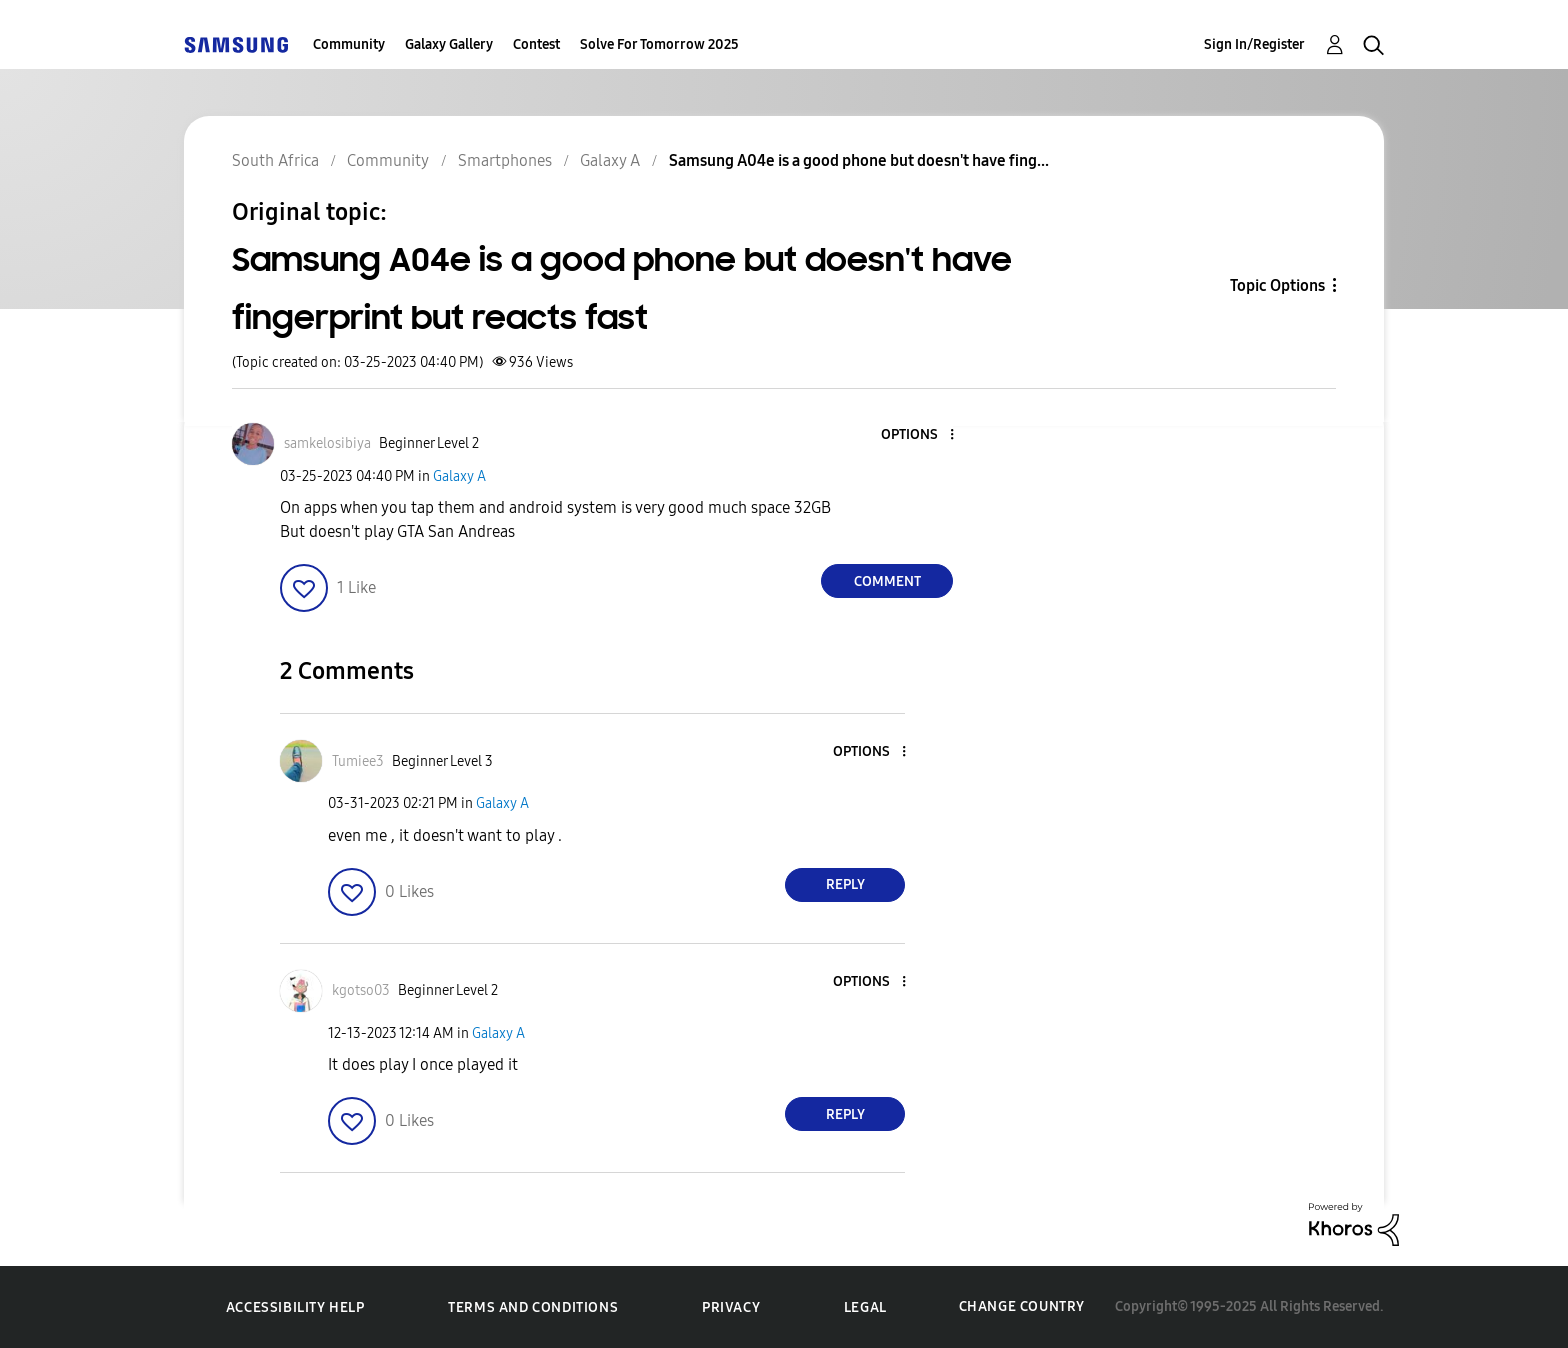 Image resolution: width=1568 pixels, height=1348 pixels. What do you see at coordinates (1254, 44) in the screenshot?
I see `Sign In/Register` at bounding box center [1254, 44].